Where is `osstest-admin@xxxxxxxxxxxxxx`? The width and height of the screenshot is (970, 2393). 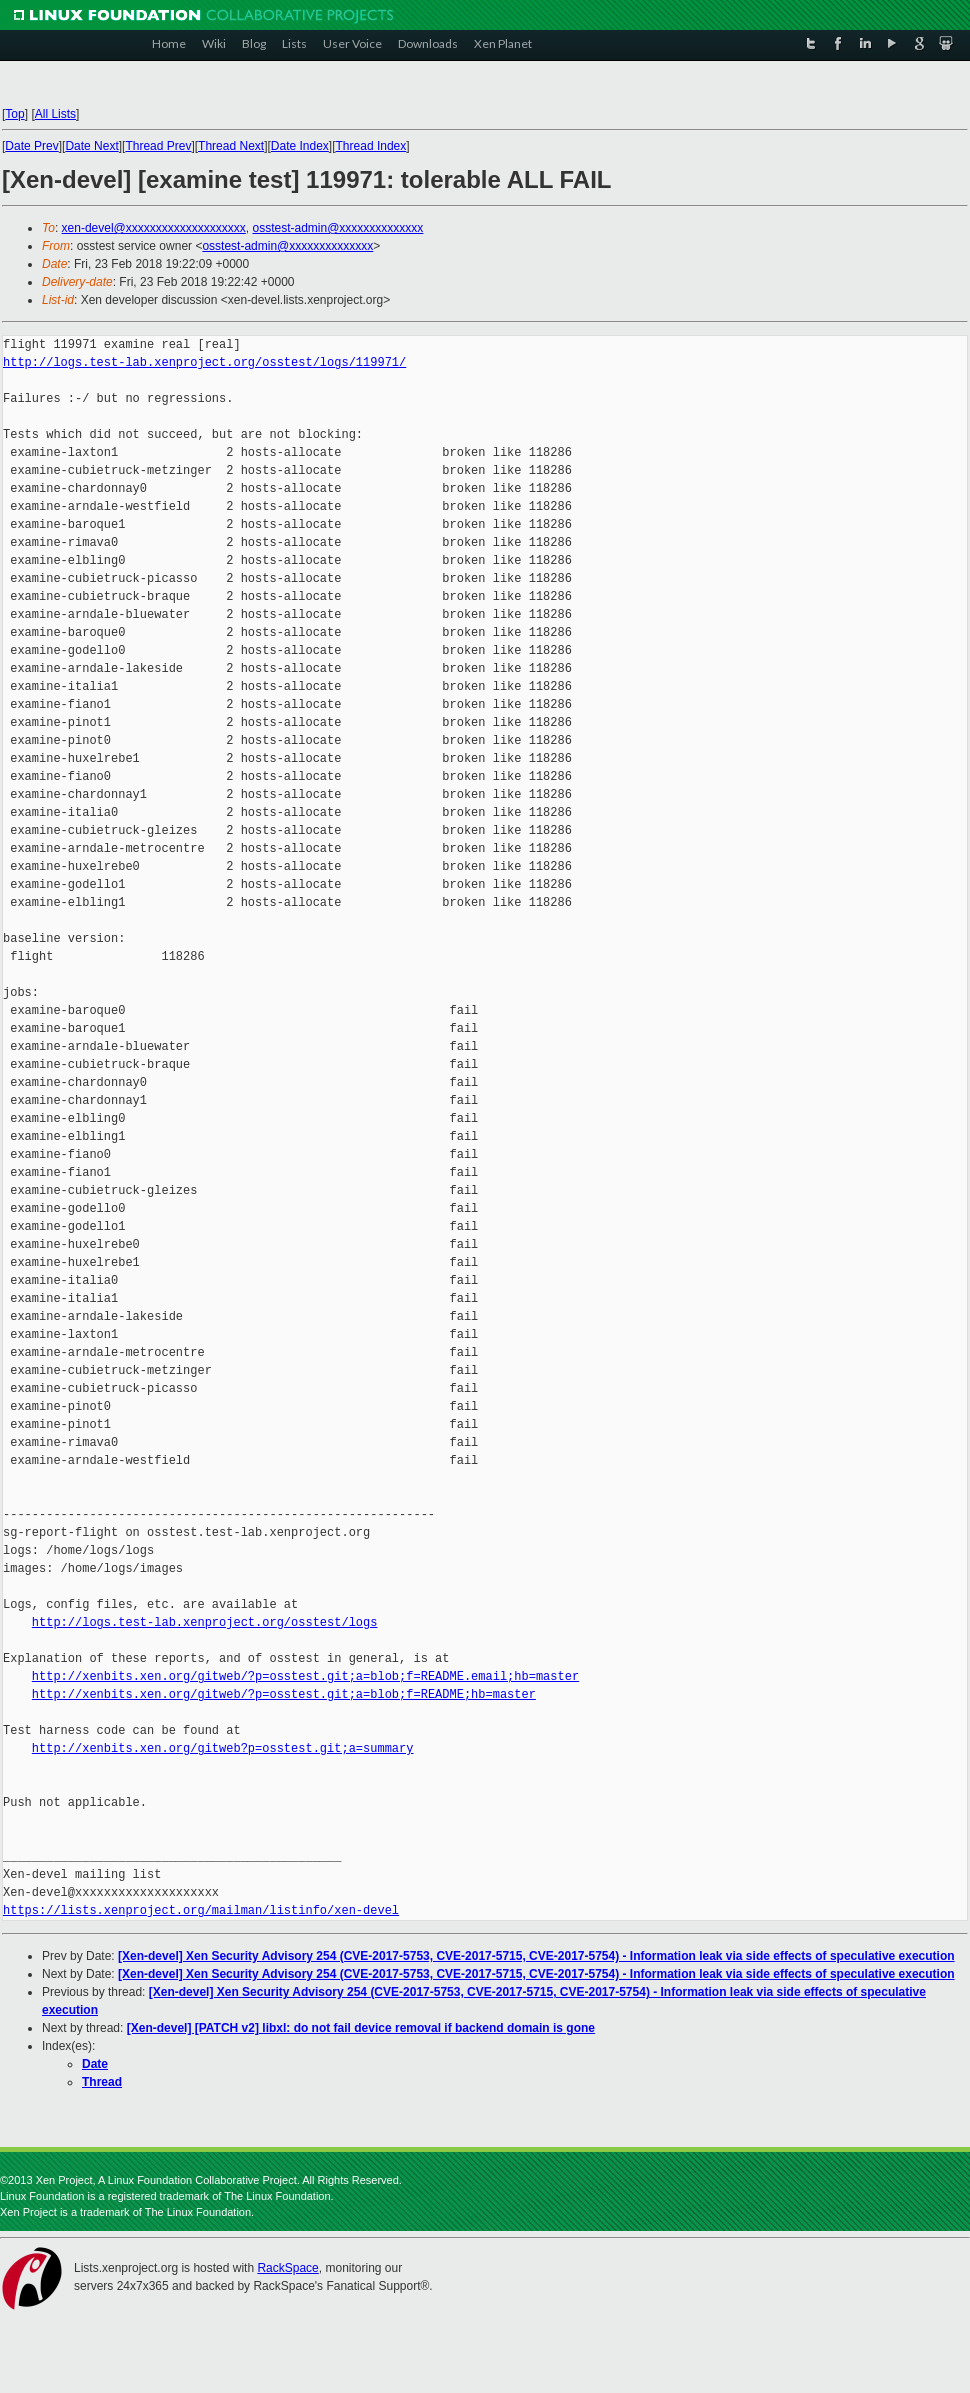 osstest-admin@xxxxxxxxxxxxxx is located at coordinates (337, 228).